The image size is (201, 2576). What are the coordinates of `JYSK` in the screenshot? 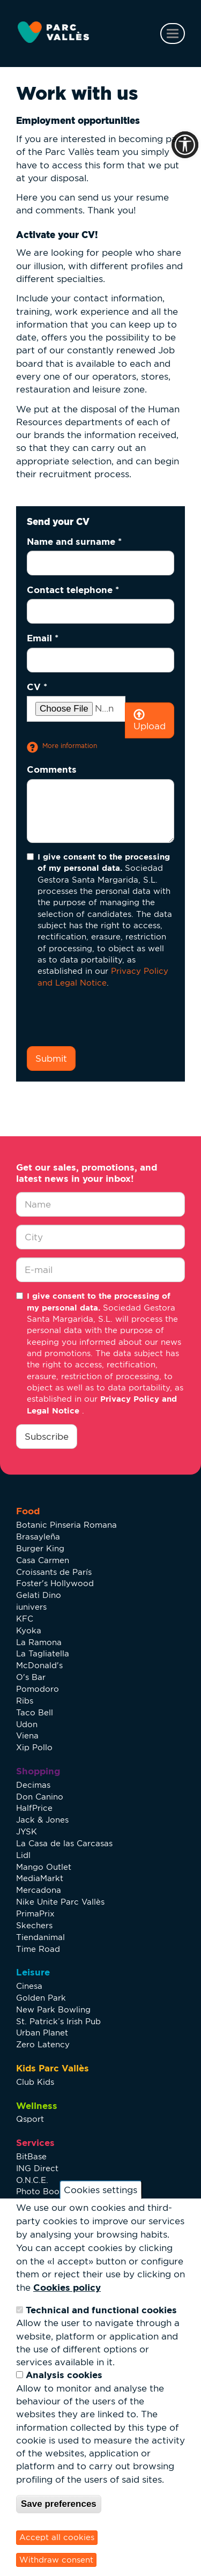 It's located at (26, 1831).